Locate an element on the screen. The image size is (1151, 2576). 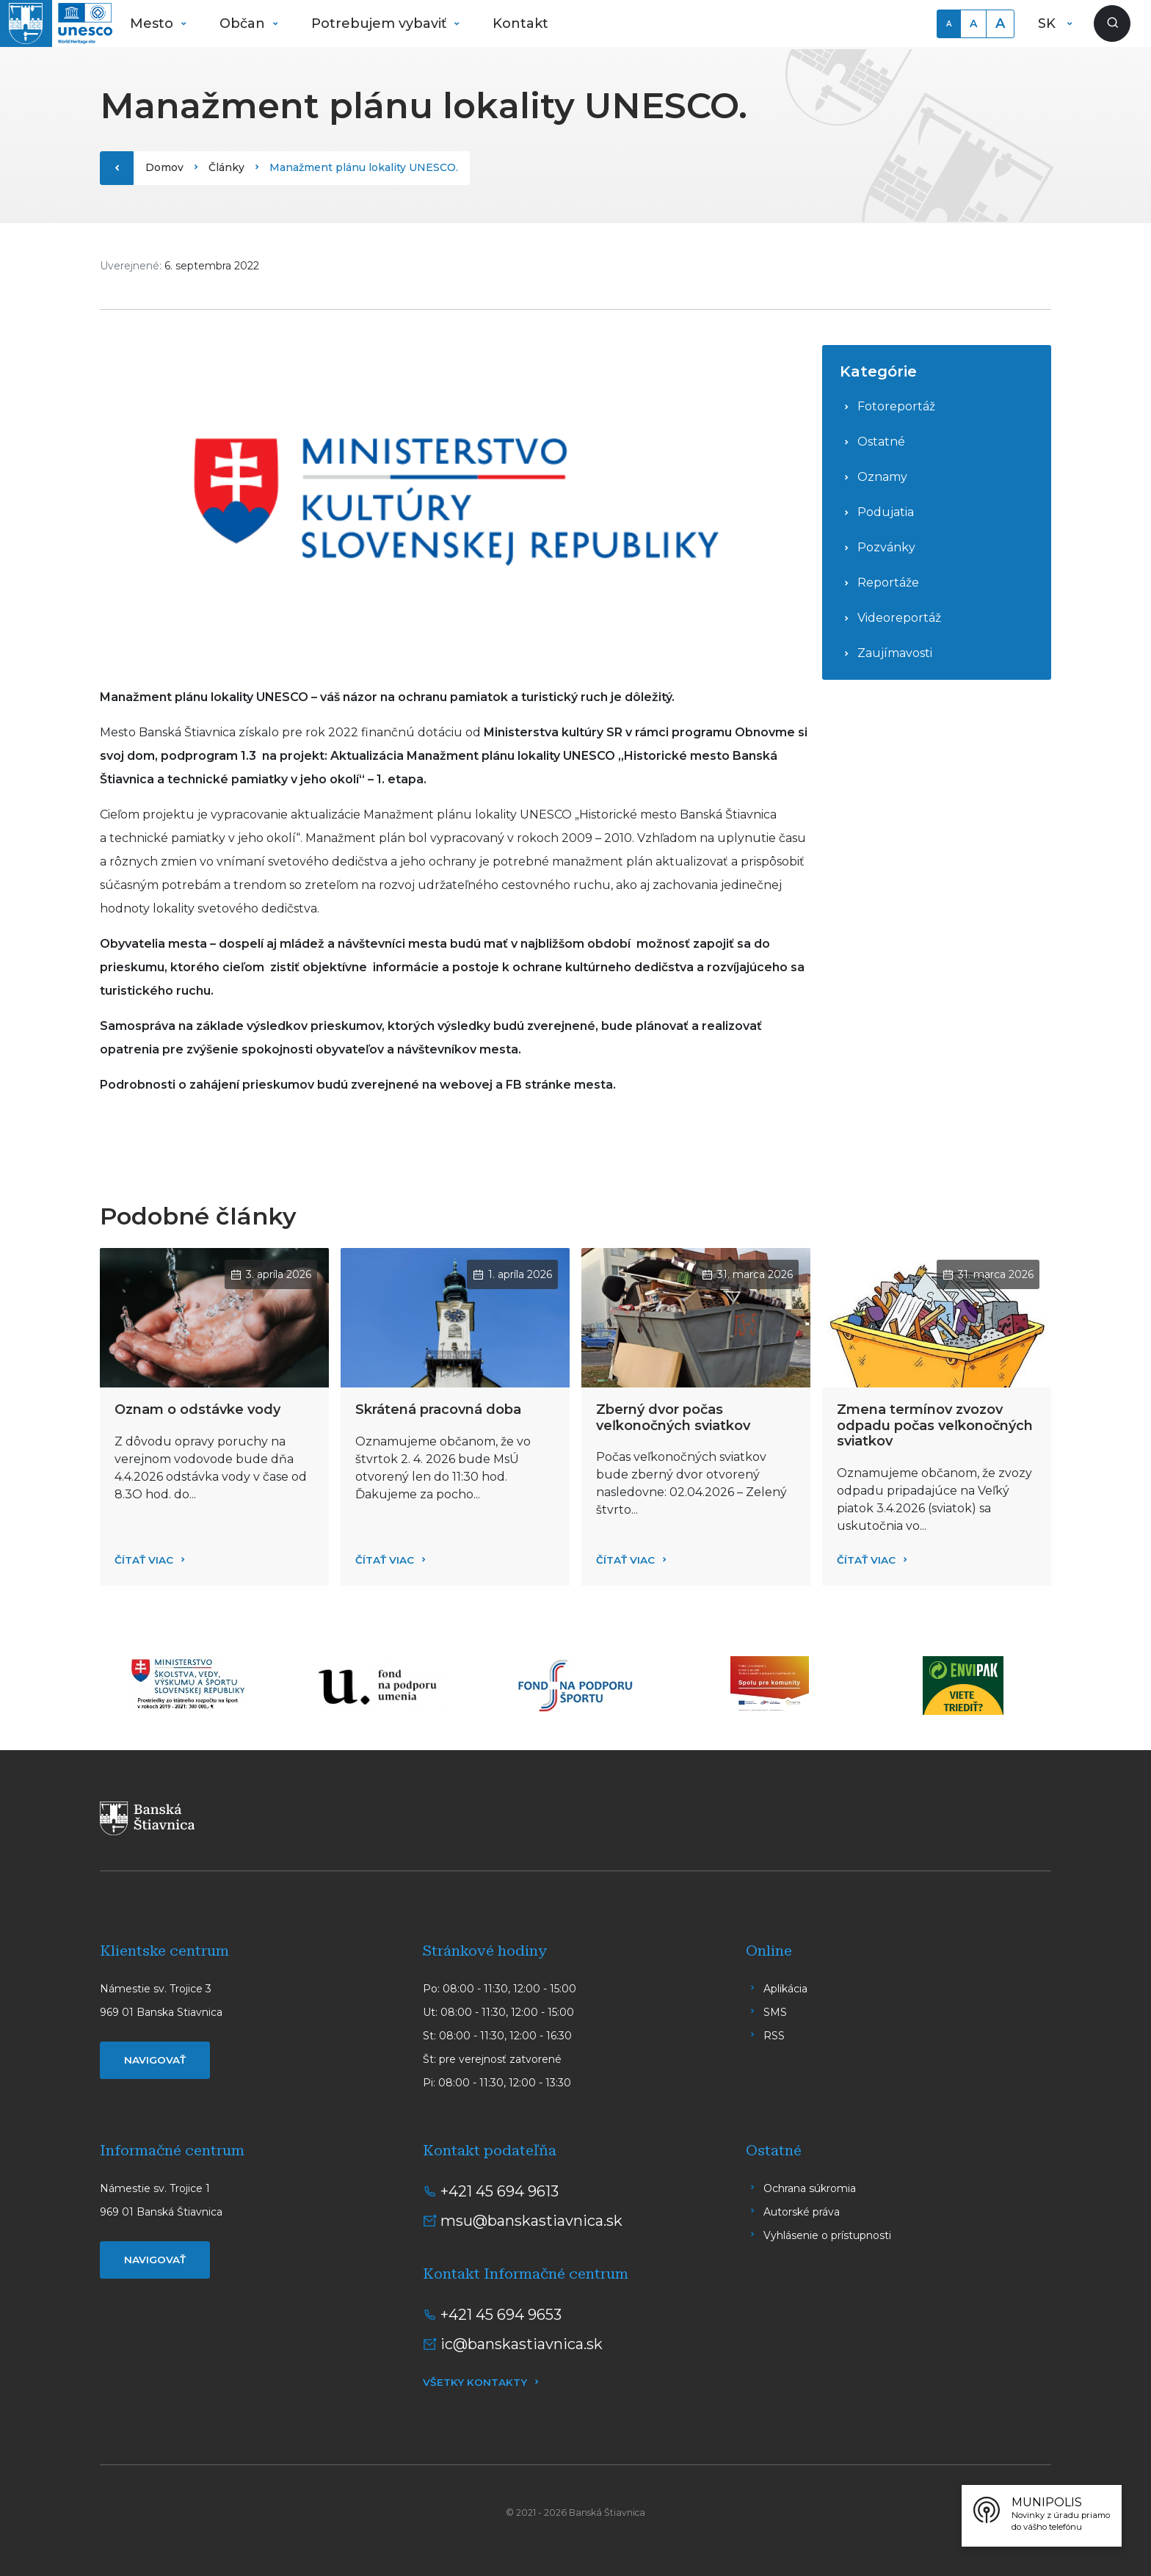
Pozvánky is located at coordinates (886, 547).